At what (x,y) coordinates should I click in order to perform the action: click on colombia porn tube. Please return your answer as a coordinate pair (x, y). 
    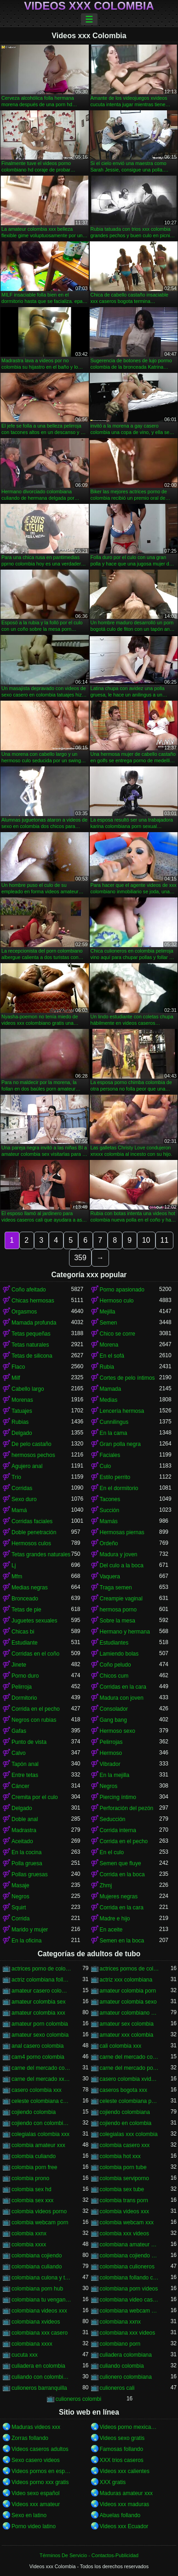
    Looking at the image, I should click on (123, 2167).